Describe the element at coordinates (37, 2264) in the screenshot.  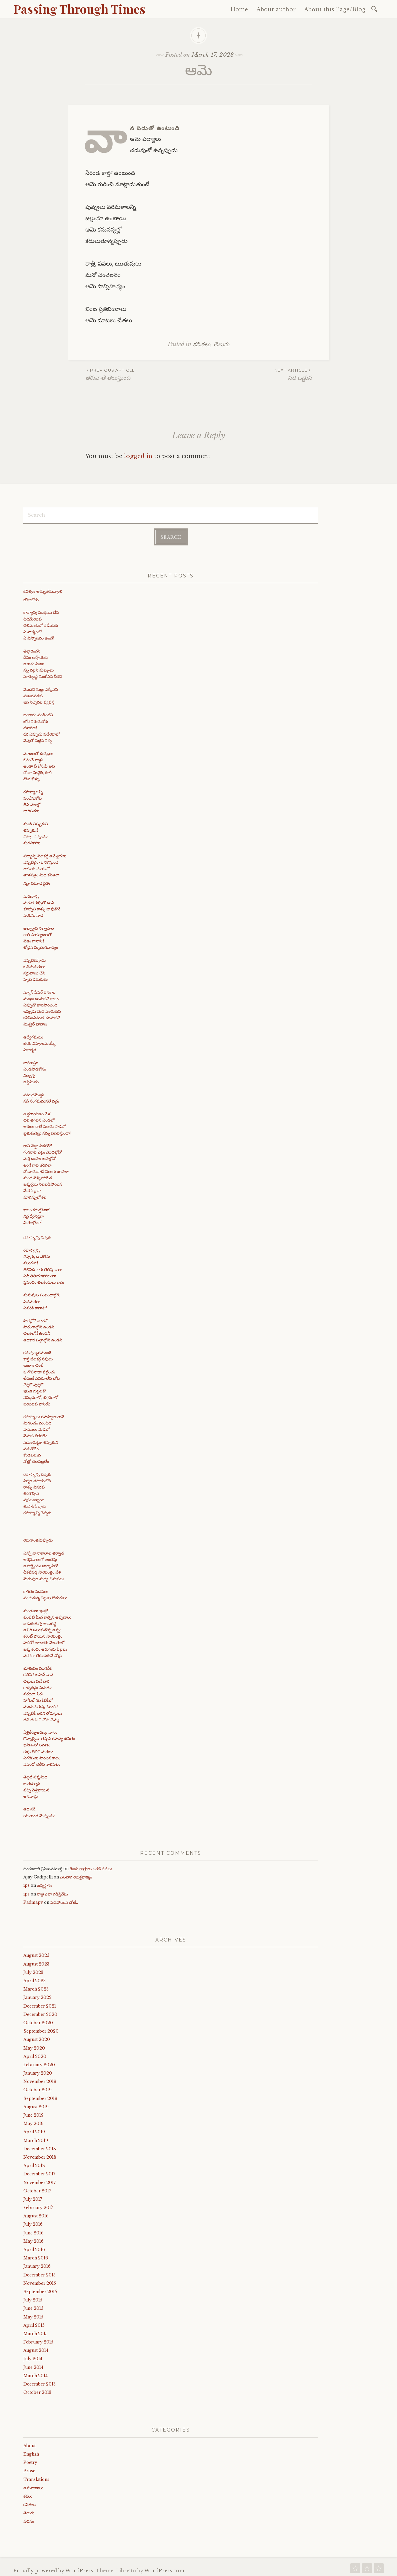
I see `January 2016` at that location.